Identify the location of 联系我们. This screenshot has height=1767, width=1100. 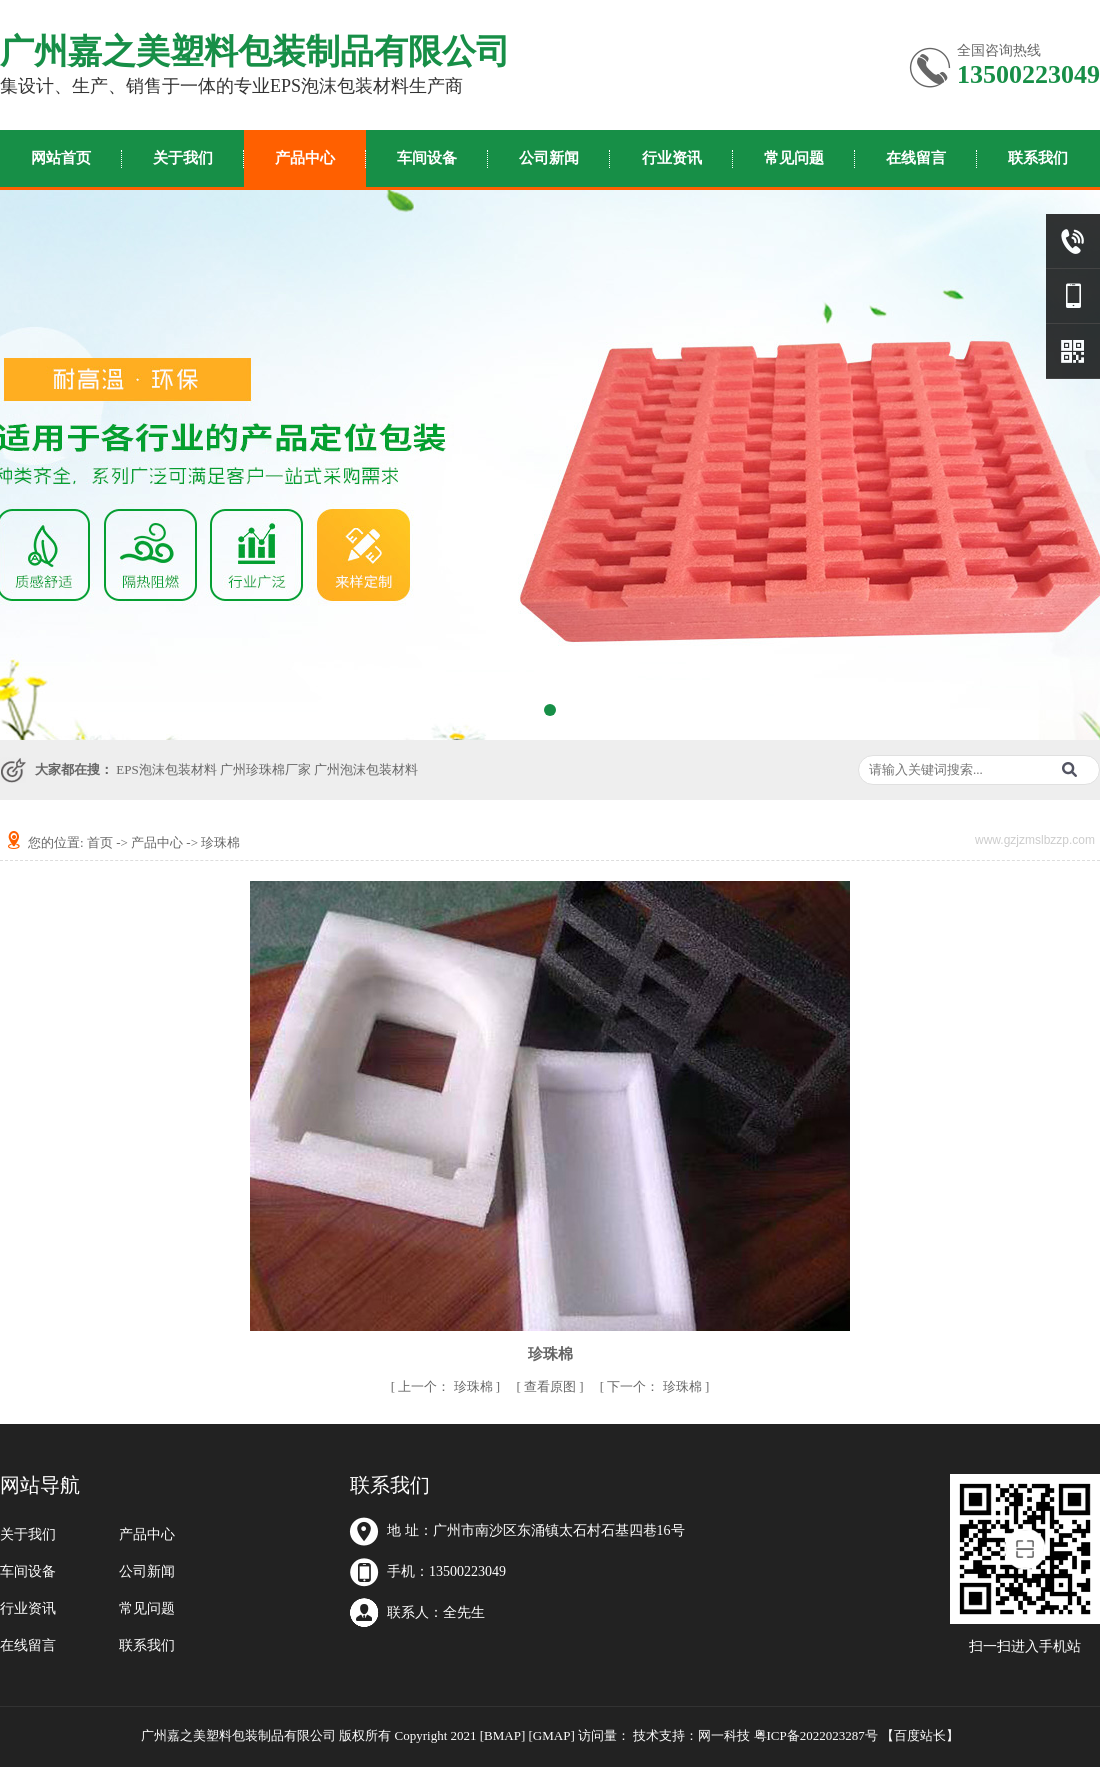
(1038, 158).